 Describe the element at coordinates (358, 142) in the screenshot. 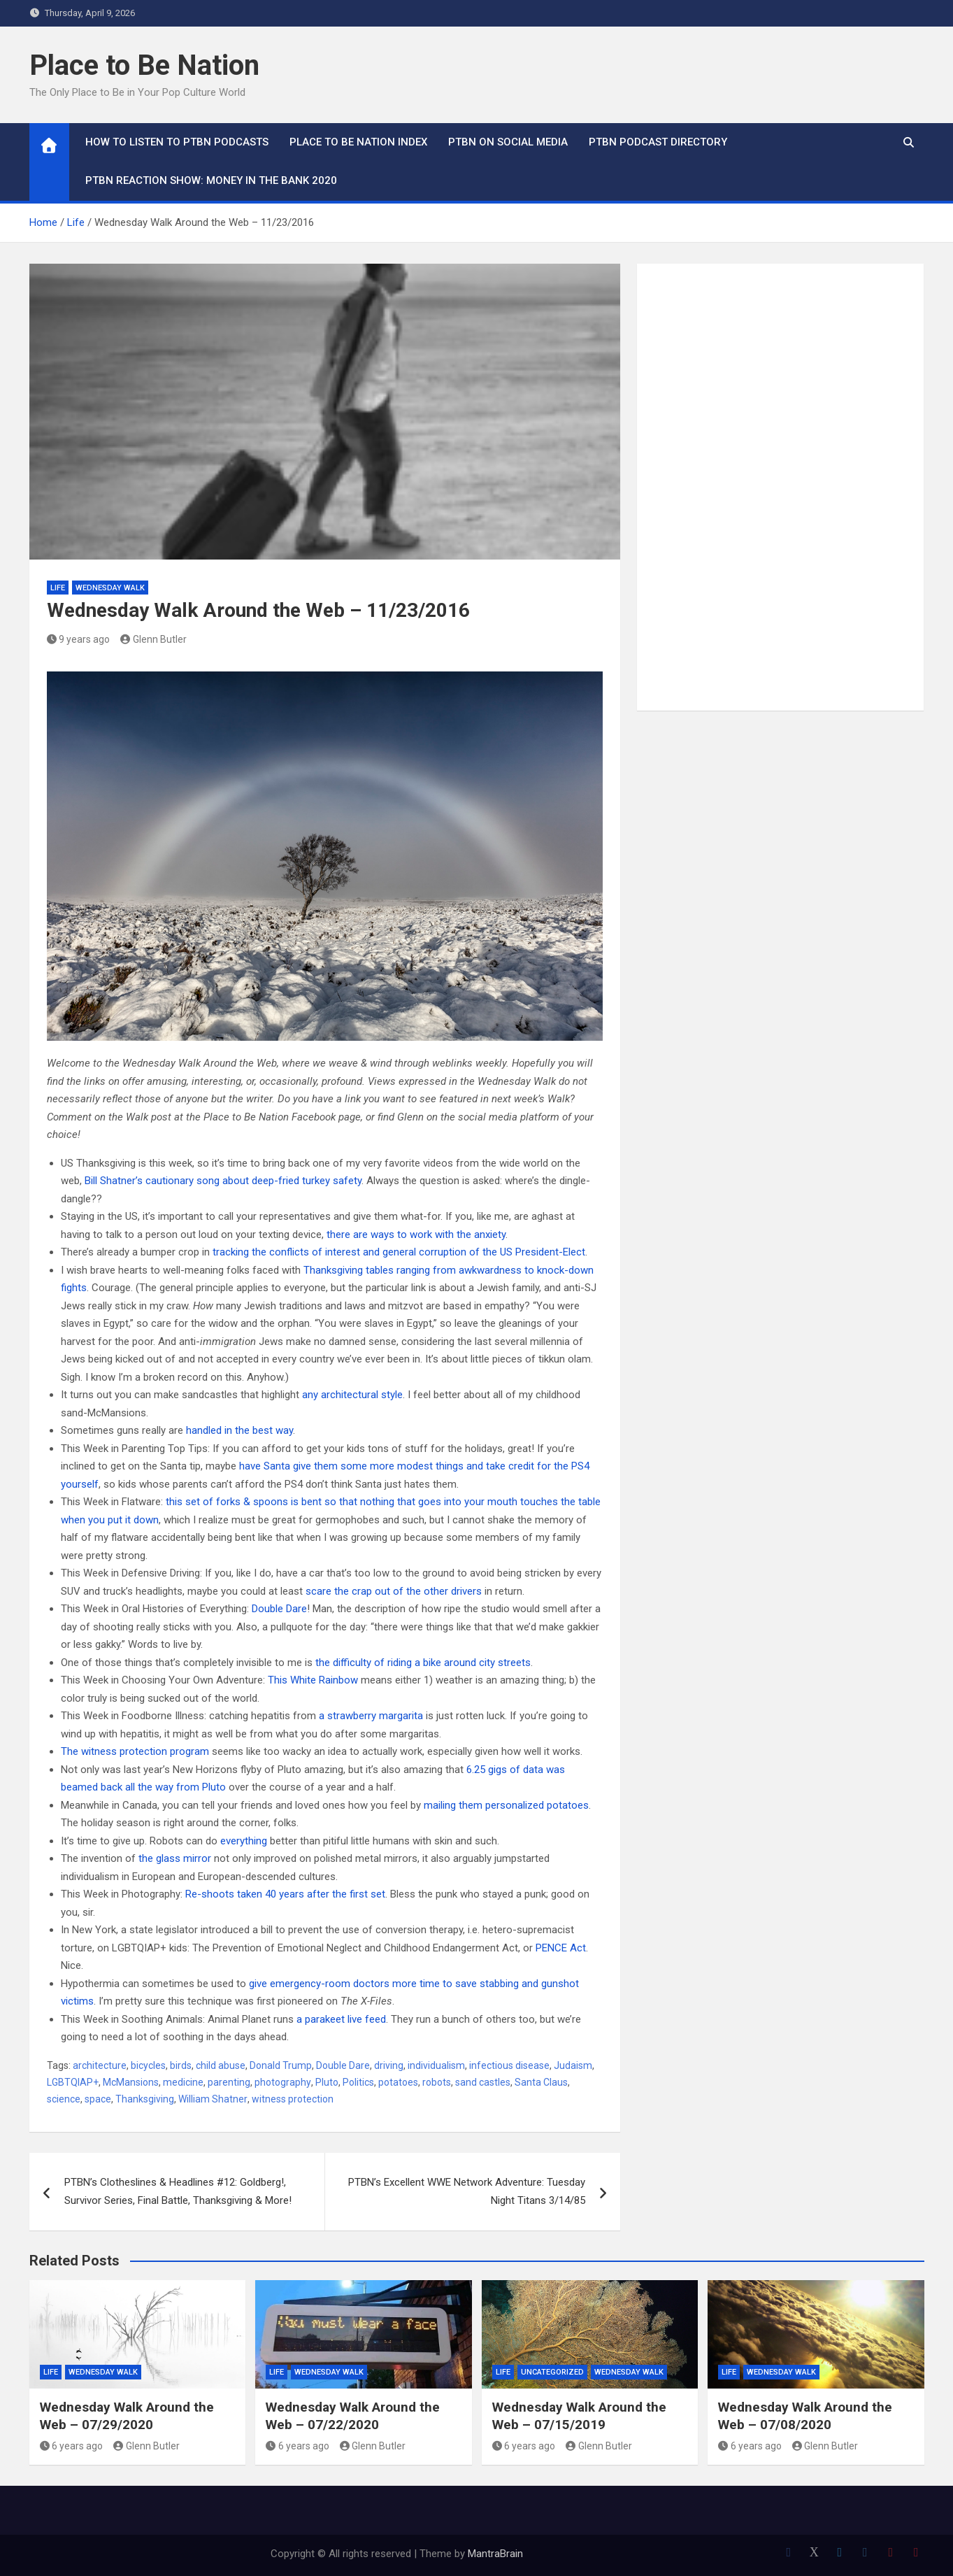

I see `Place to Be Nation Index` at that location.